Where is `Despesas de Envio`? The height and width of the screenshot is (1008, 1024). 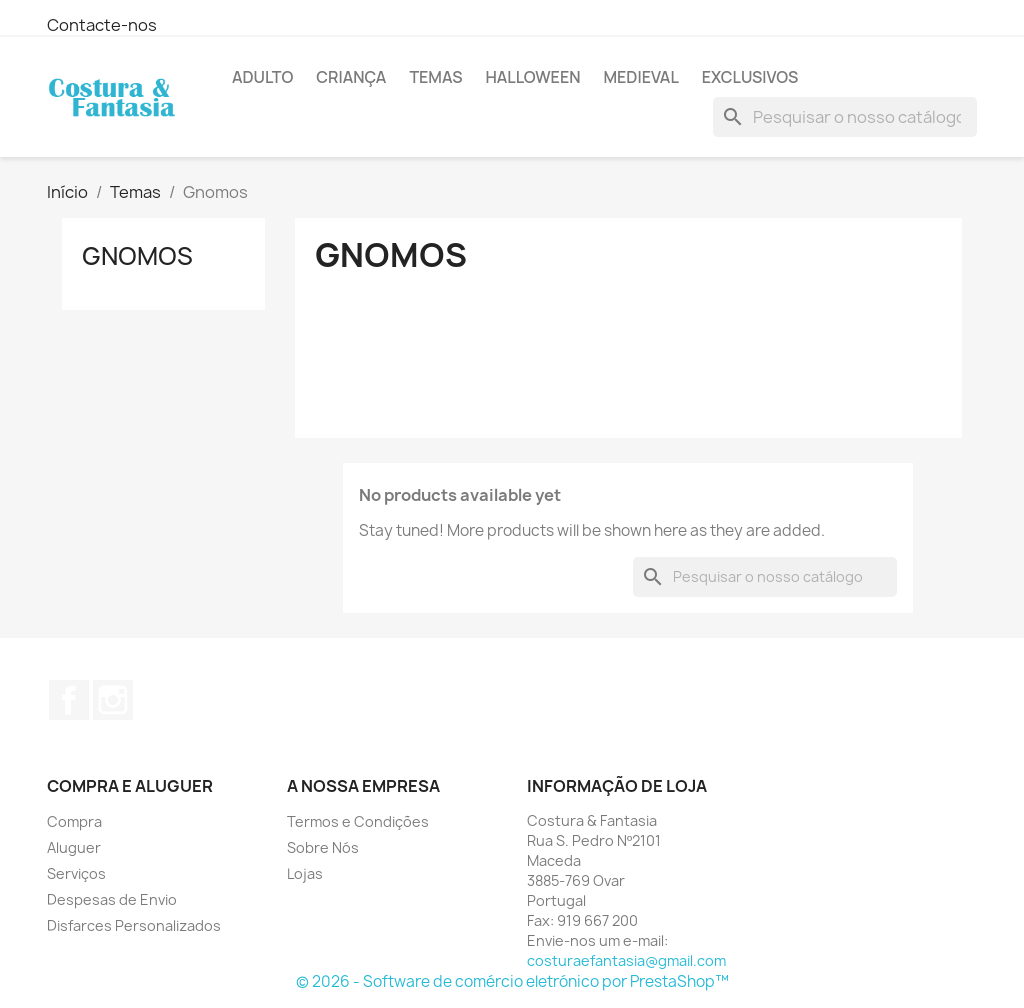
Despesas de Envio is located at coordinates (112, 899).